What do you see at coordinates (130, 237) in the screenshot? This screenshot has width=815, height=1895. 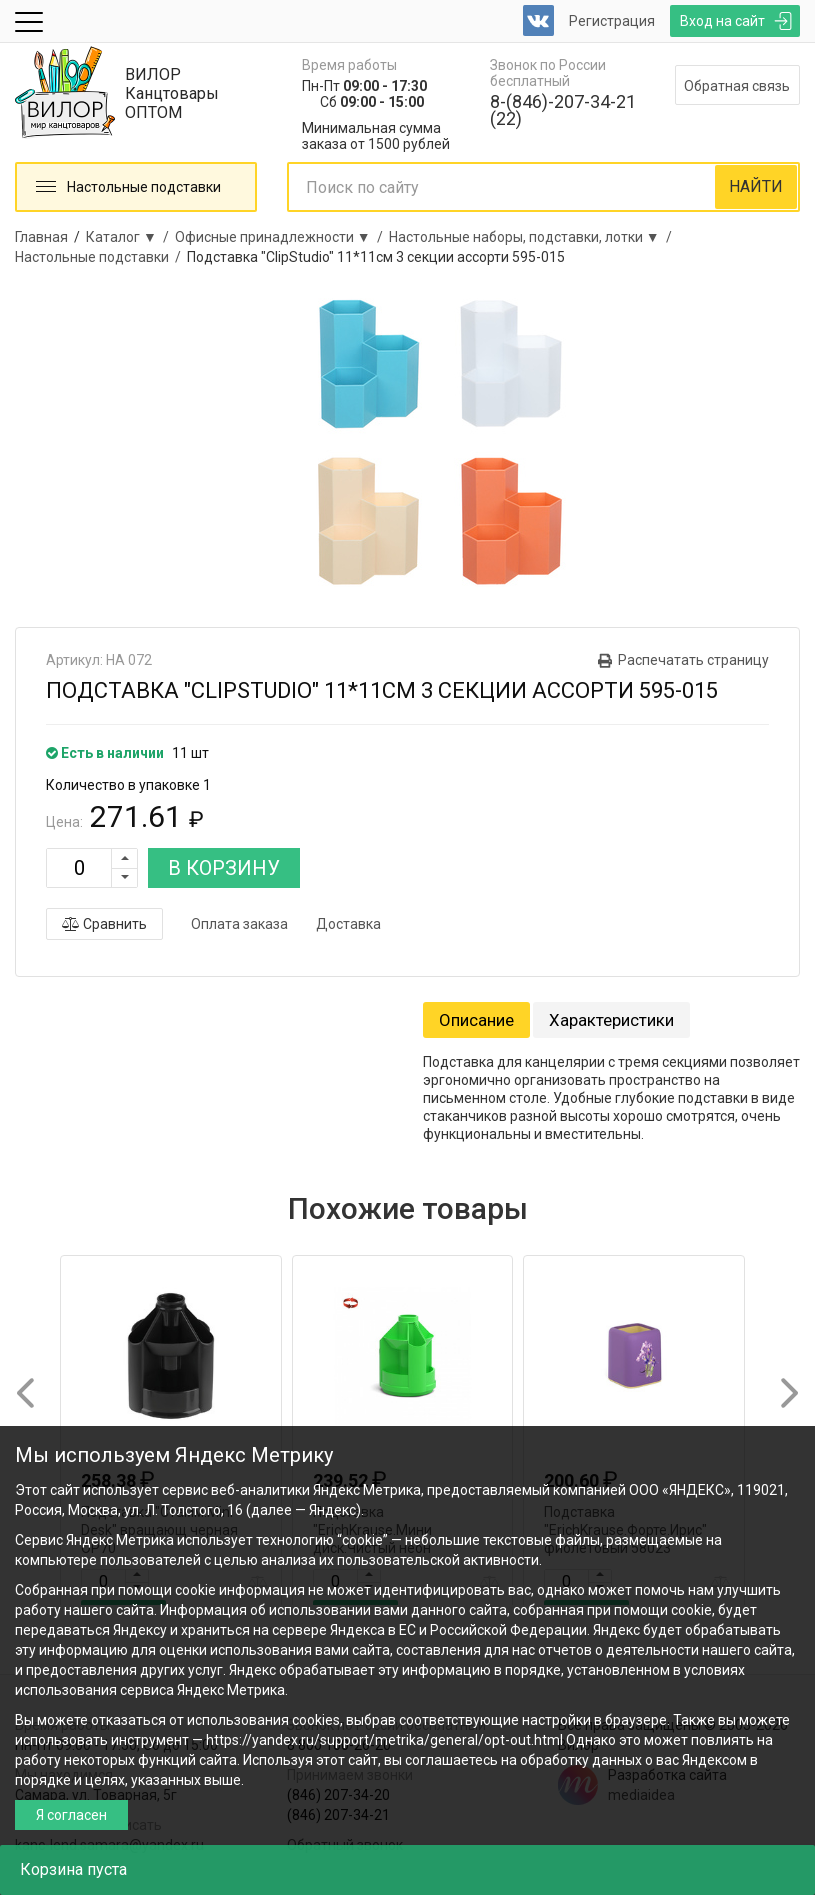 I see `Каталог ▼ /` at bounding box center [130, 237].